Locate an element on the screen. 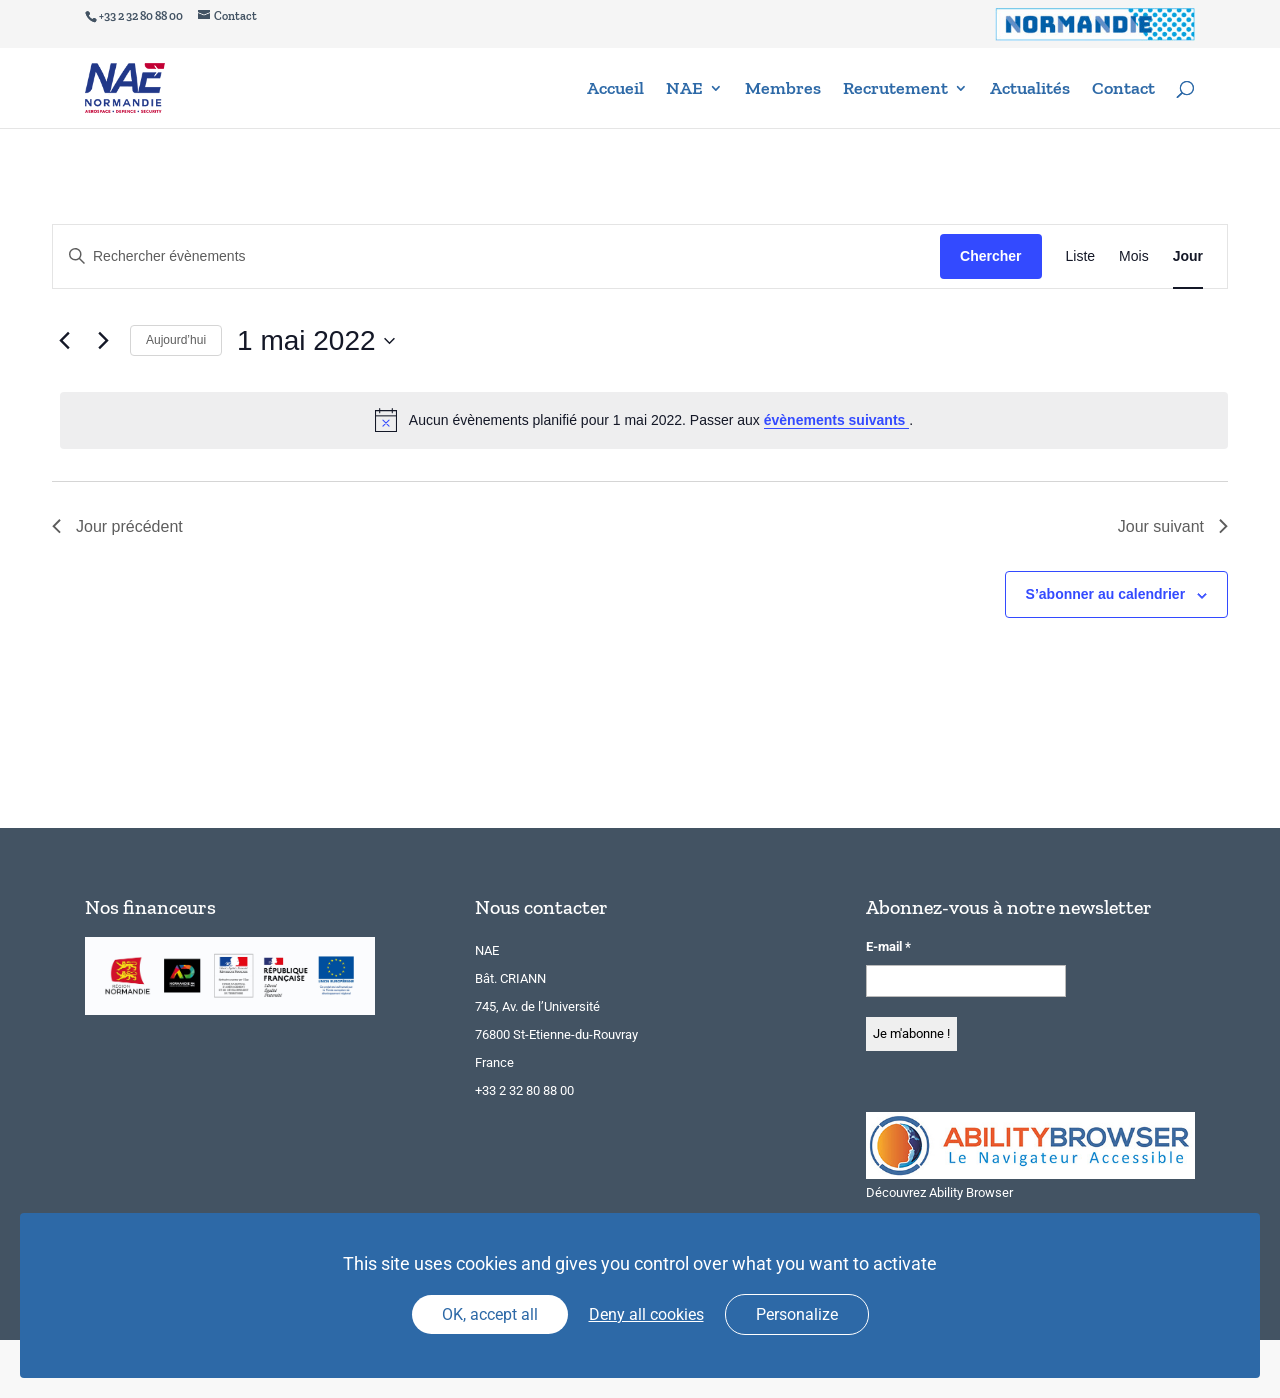  Jour suivant is located at coordinates (1173, 526).